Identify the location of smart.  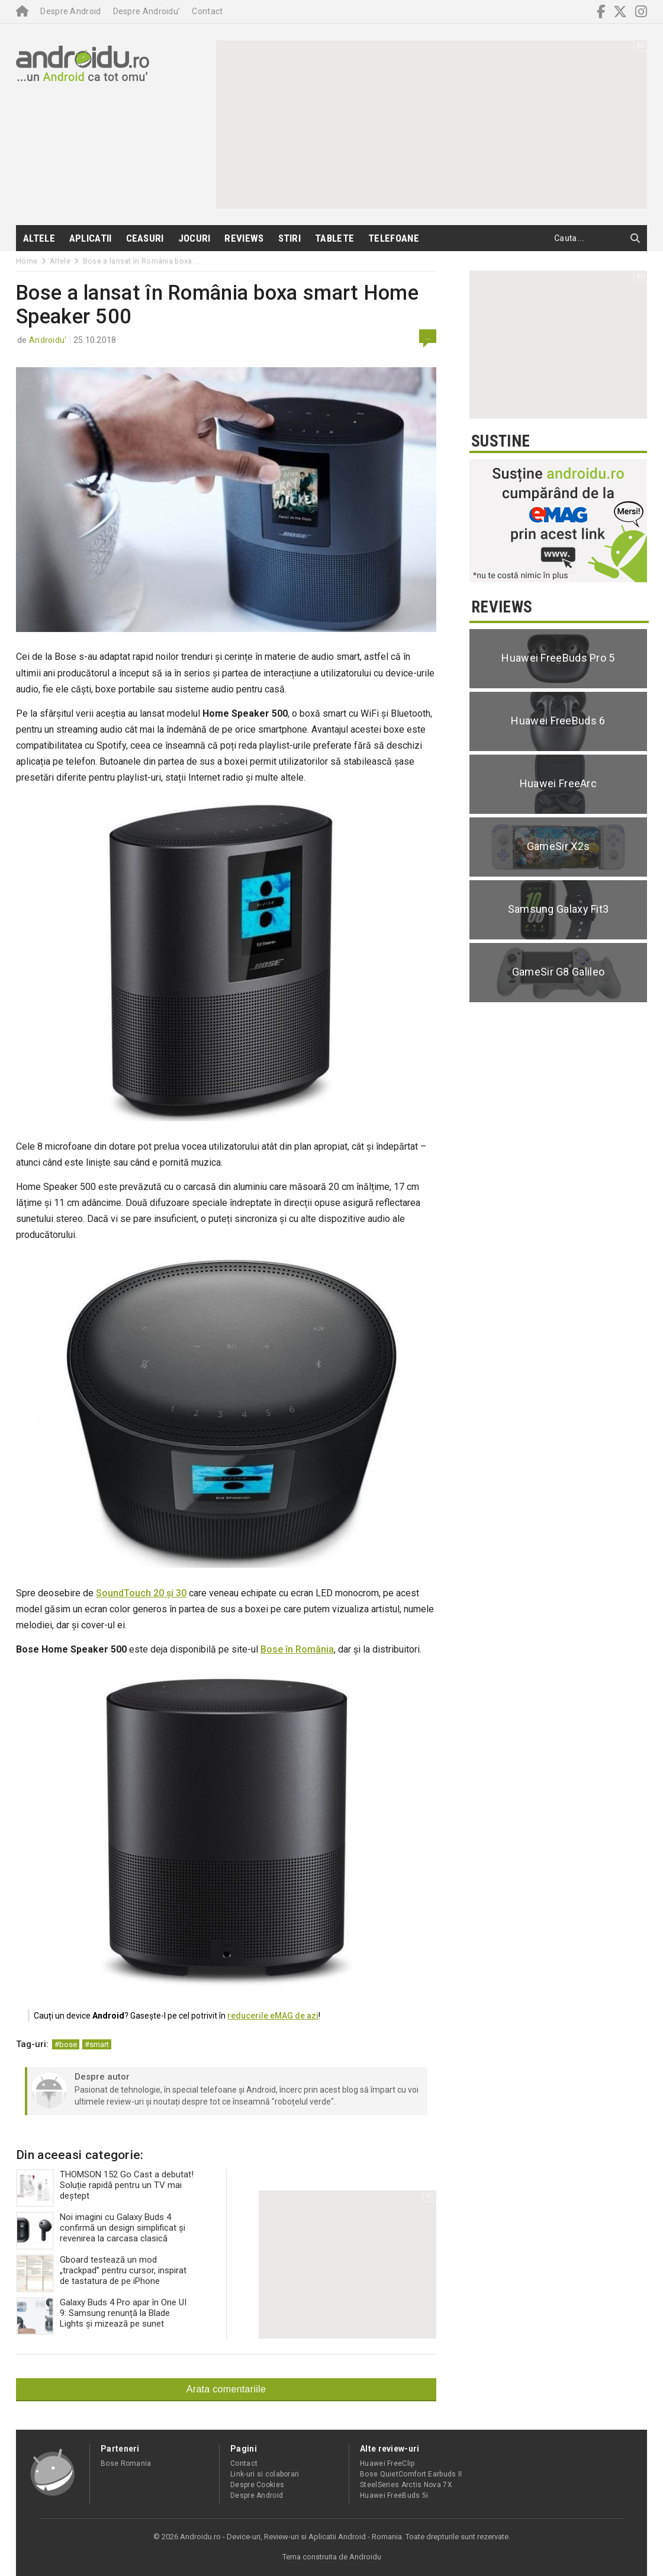
(99, 2044).